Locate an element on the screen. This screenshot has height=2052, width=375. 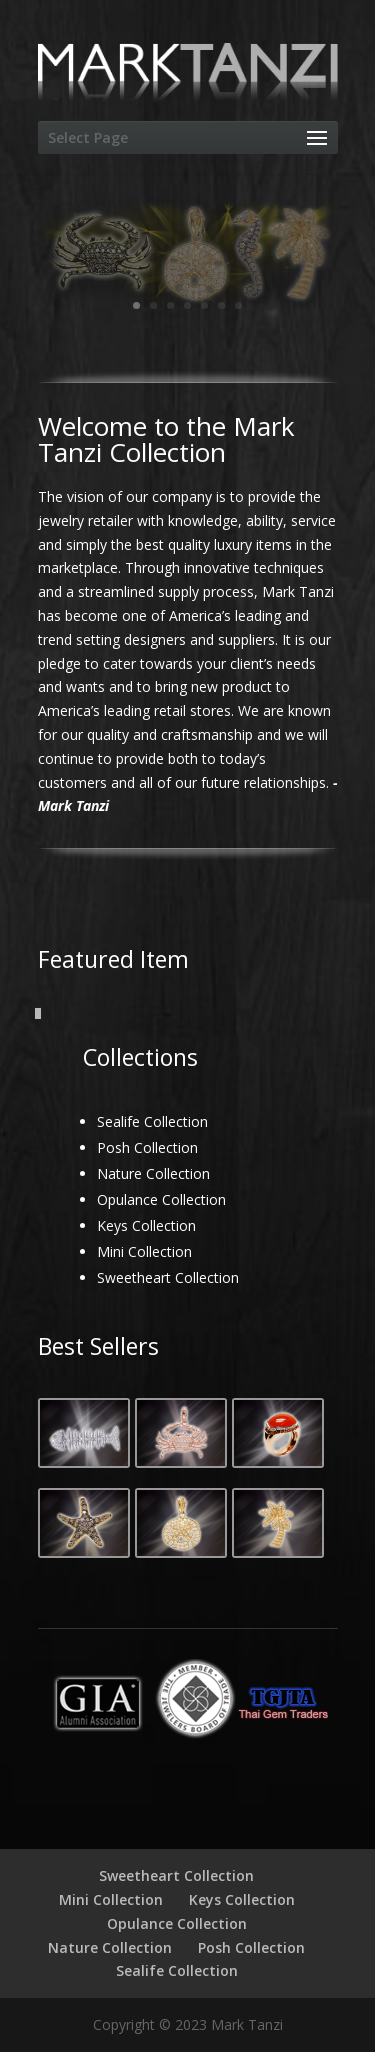
Sweetheart Collection is located at coordinates (168, 1277).